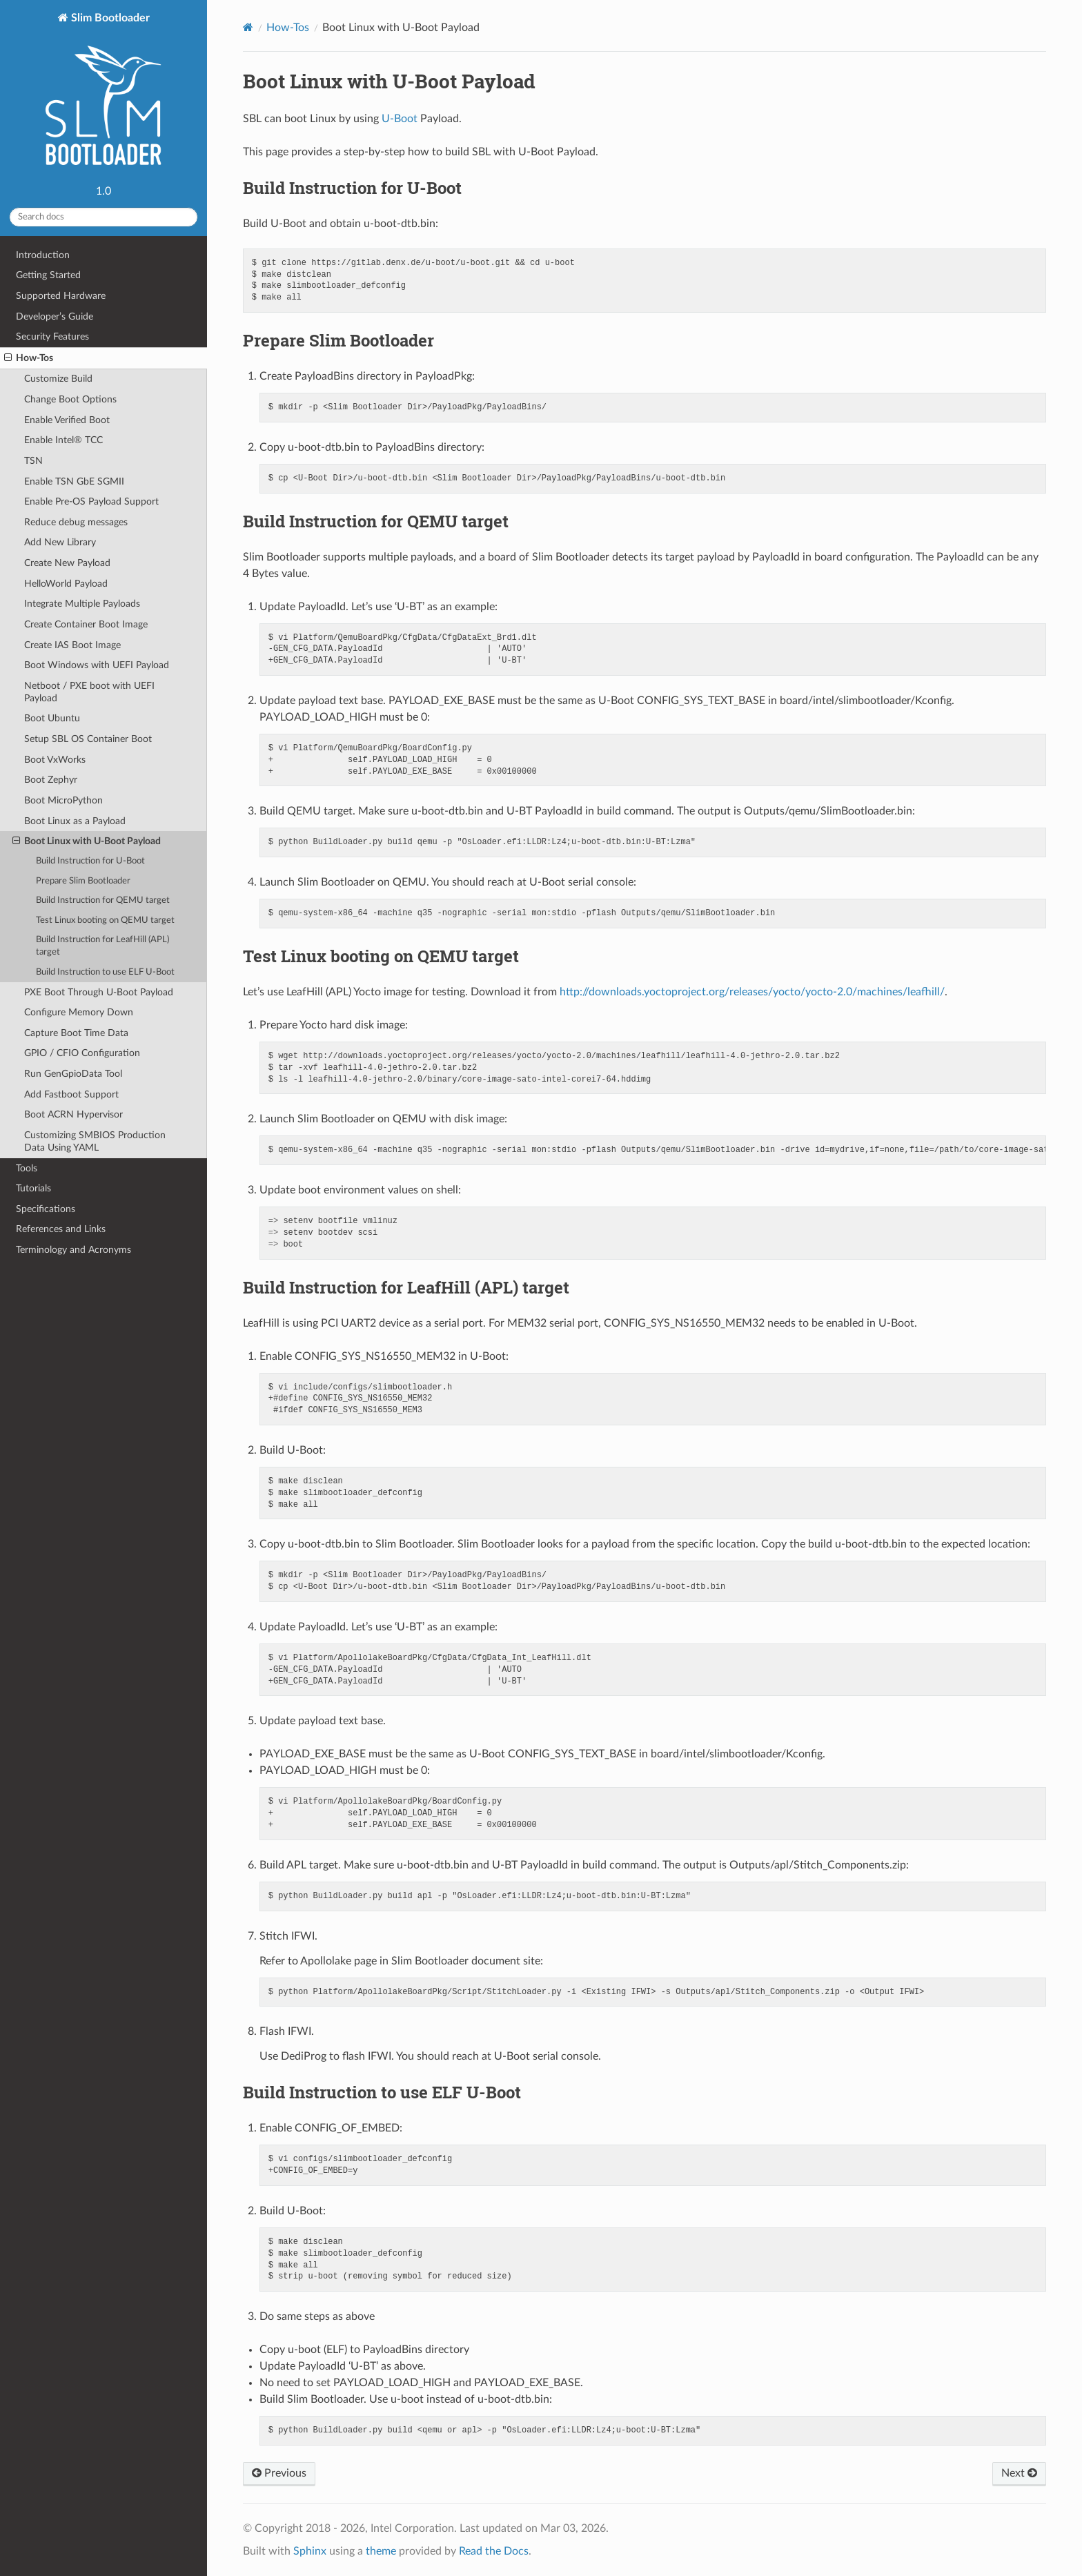 This screenshot has width=1082, height=2576. What do you see at coordinates (82, 603) in the screenshot?
I see `Integrate Multiple Payloads` at bounding box center [82, 603].